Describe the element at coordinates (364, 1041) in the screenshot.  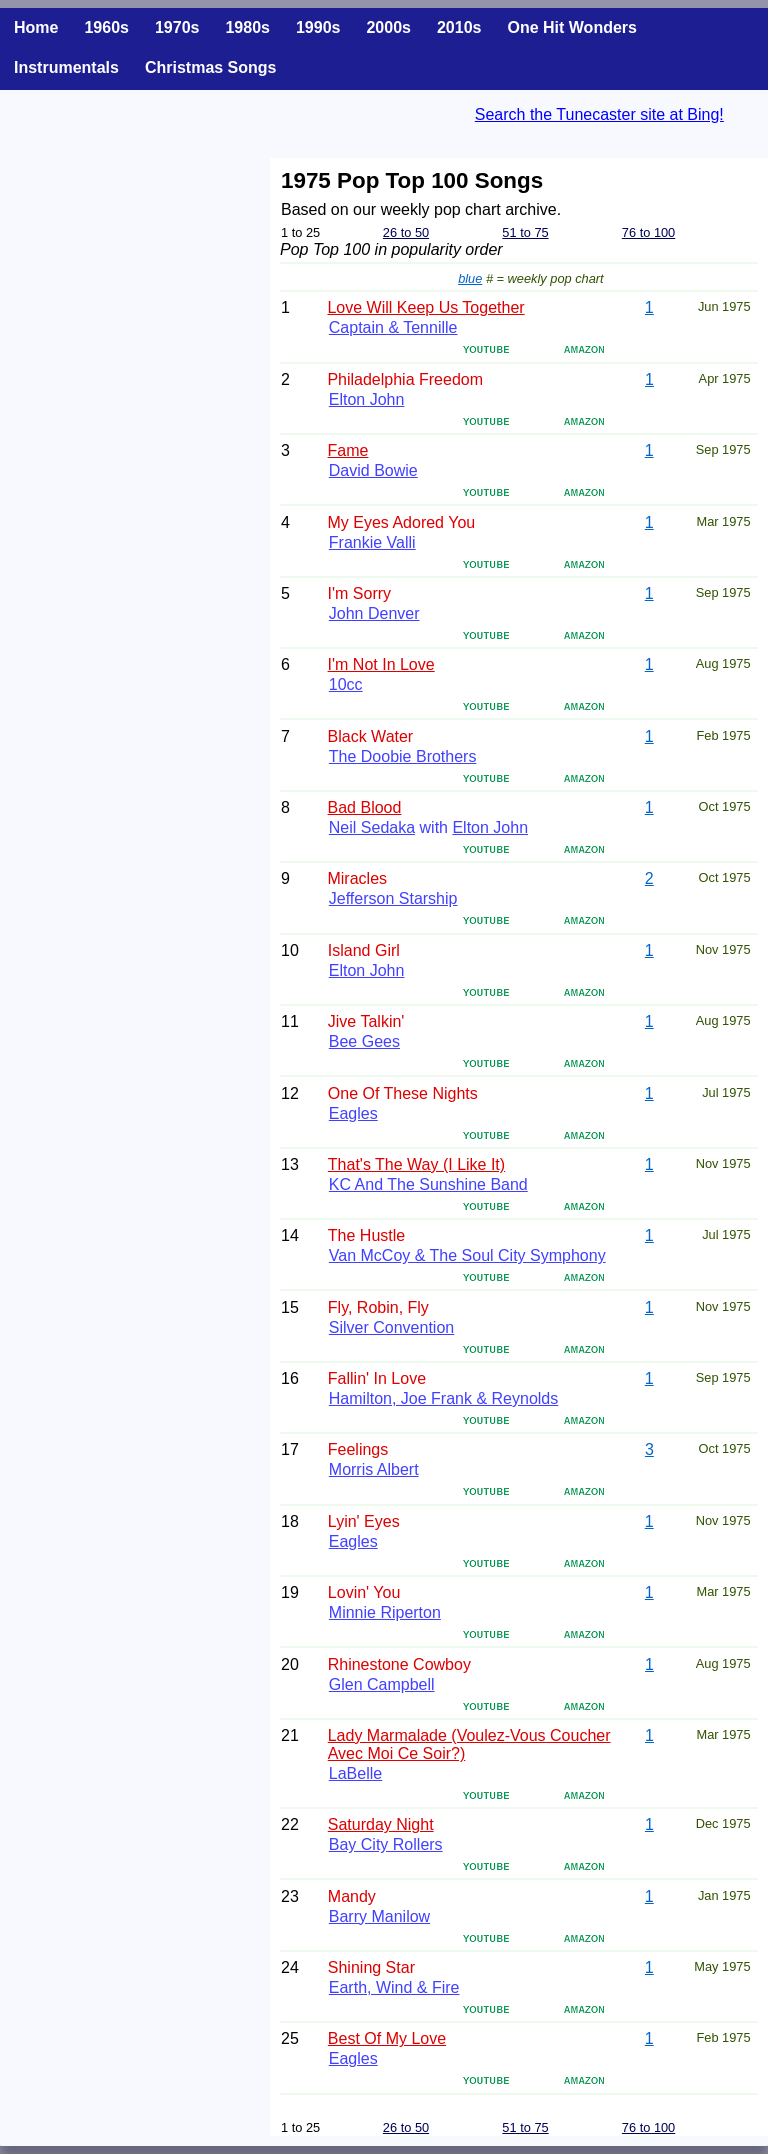
I see `Bee Gees` at that location.